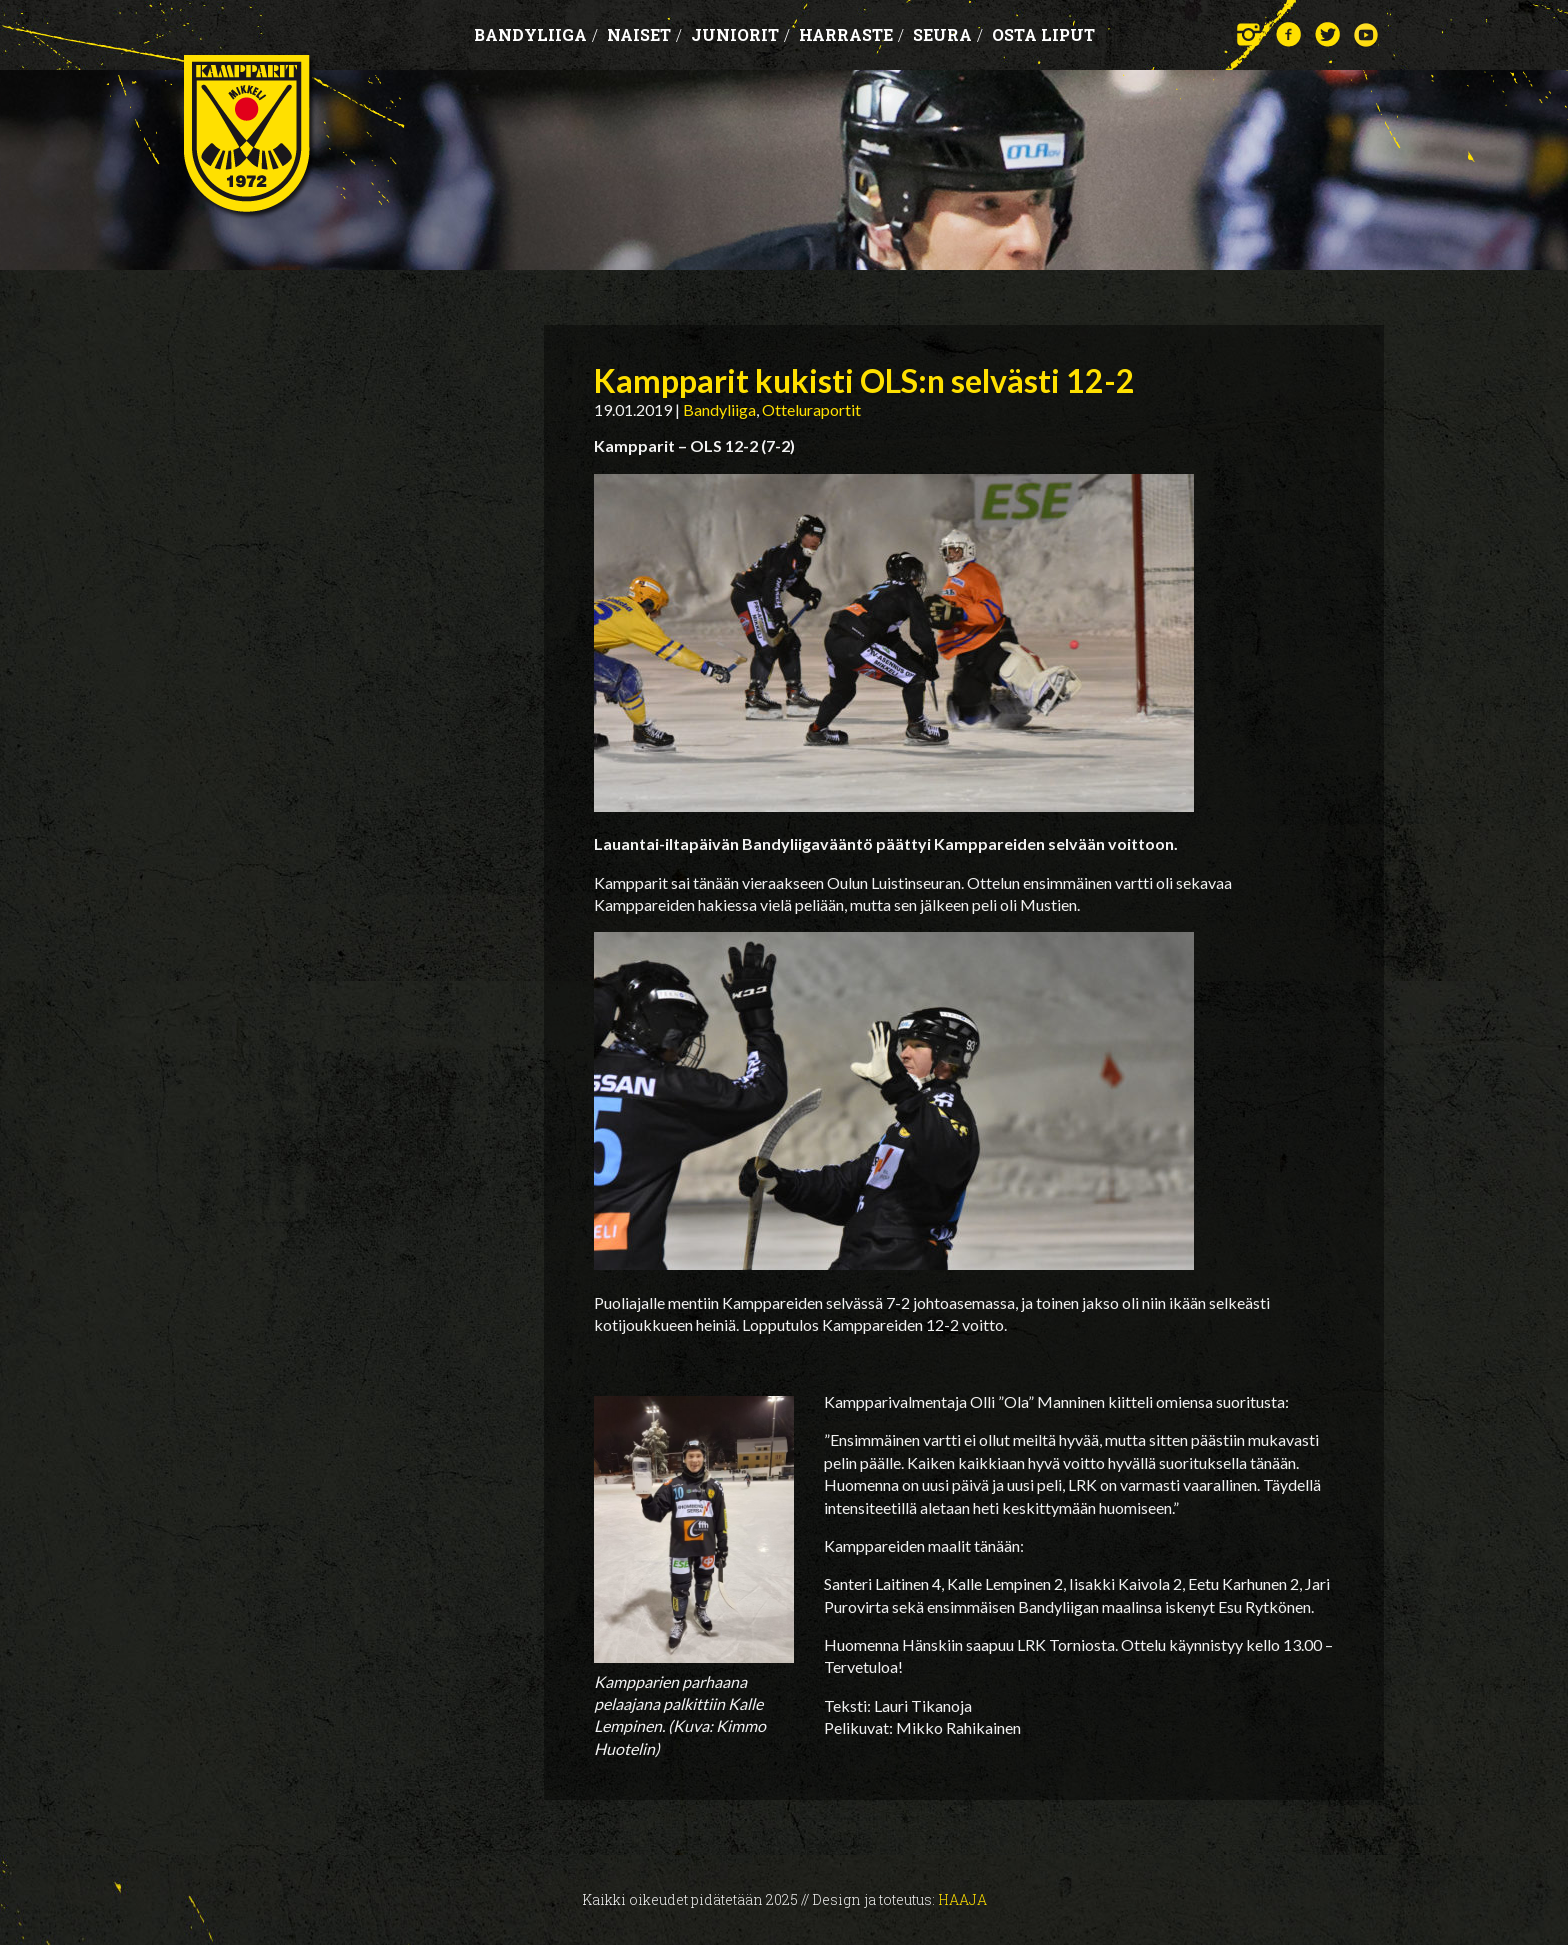 The width and height of the screenshot is (1568, 1945). What do you see at coordinates (1288, 34) in the screenshot?
I see `Facebook` at bounding box center [1288, 34].